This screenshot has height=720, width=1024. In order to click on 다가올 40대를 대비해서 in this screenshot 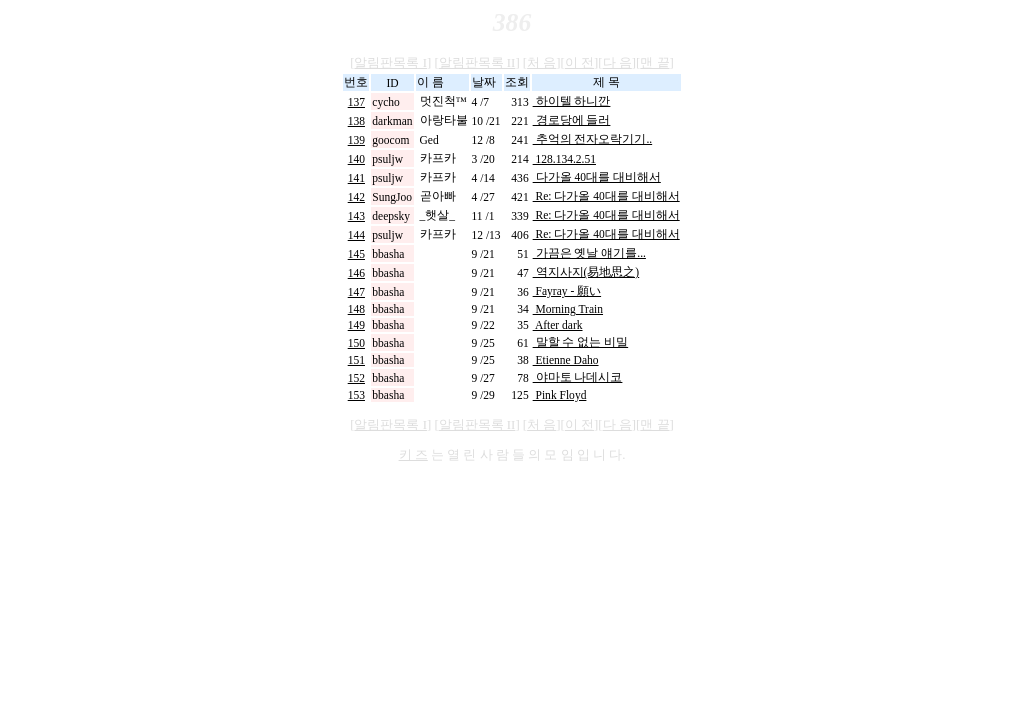, I will do `click(597, 177)`.